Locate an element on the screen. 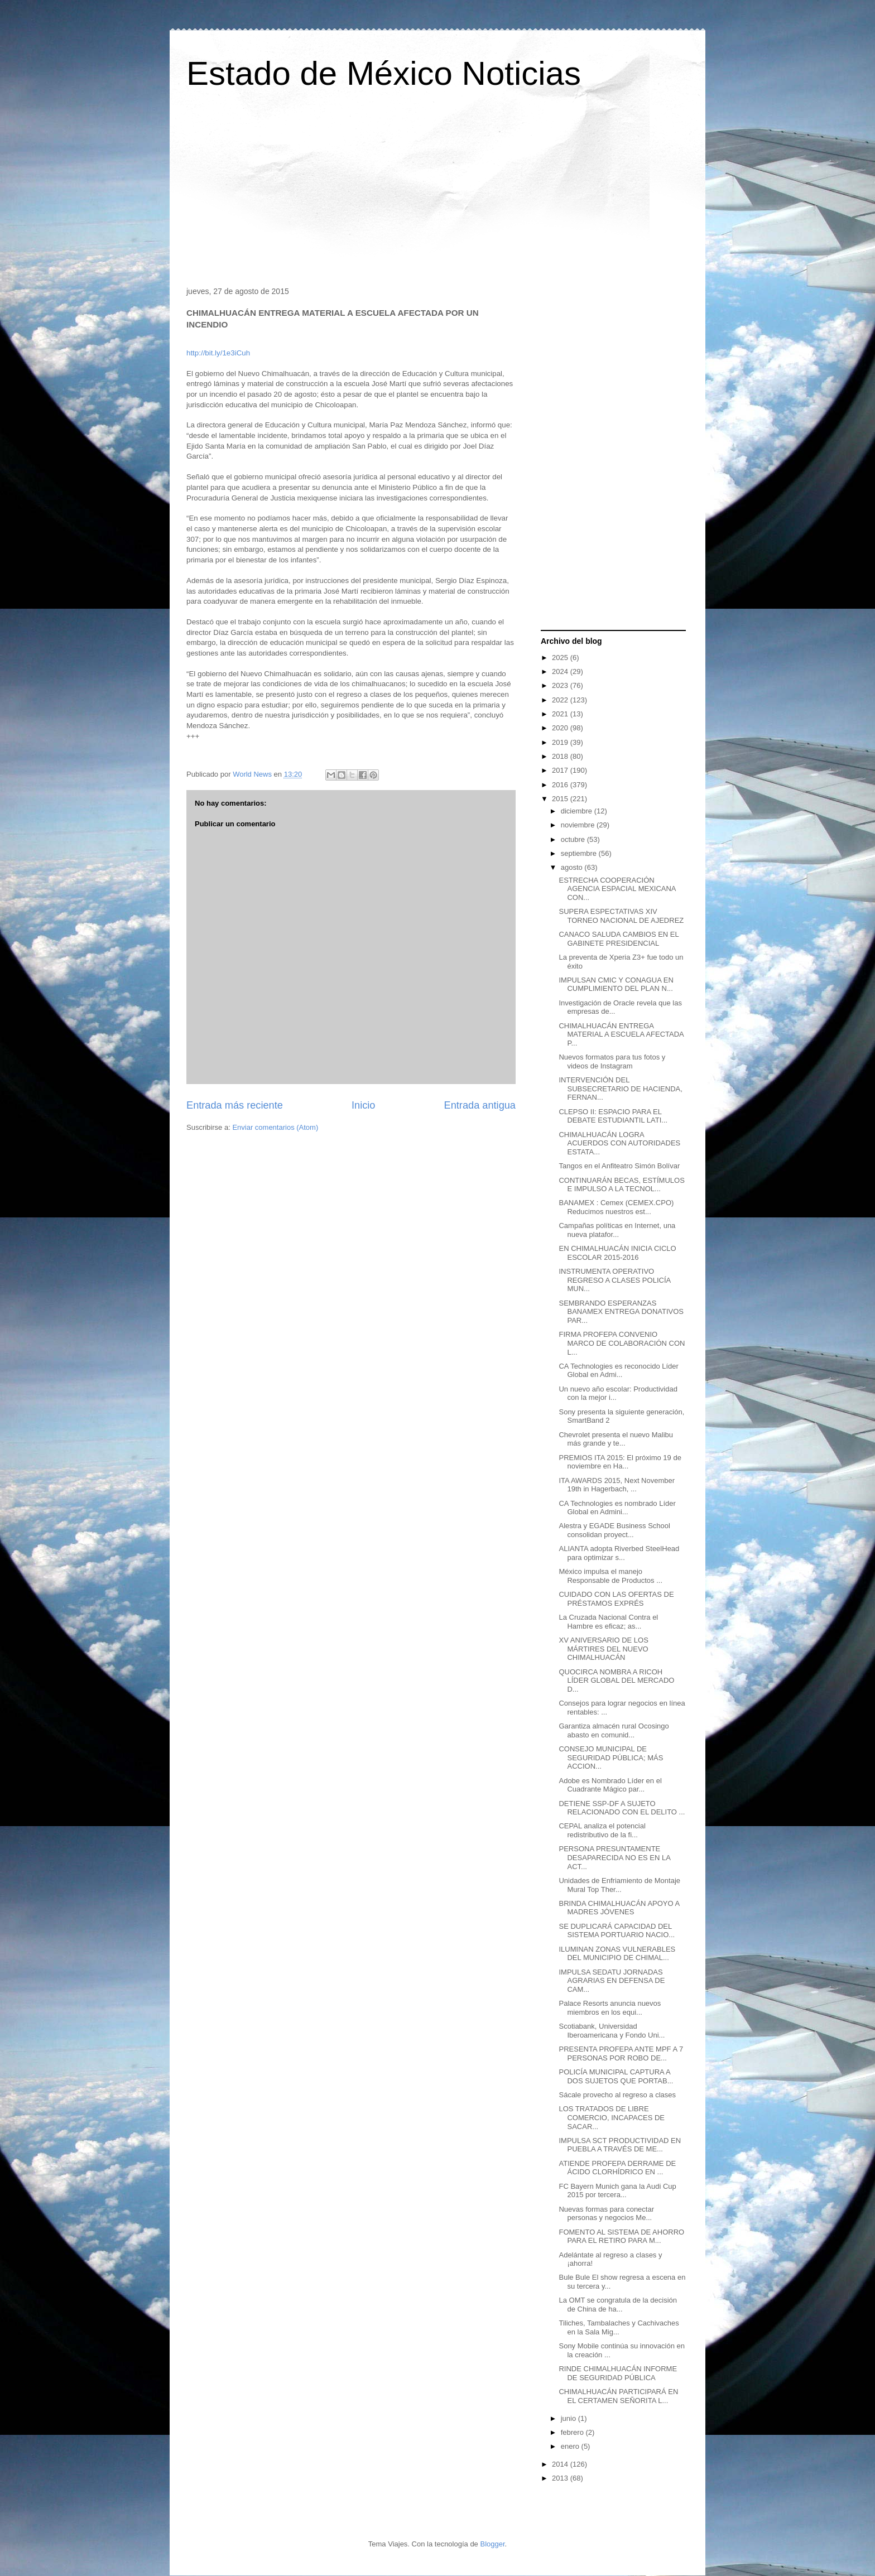 This screenshot has height=2576, width=875. CA Technologies es reconocido Líder Global en Admi... is located at coordinates (618, 1370).